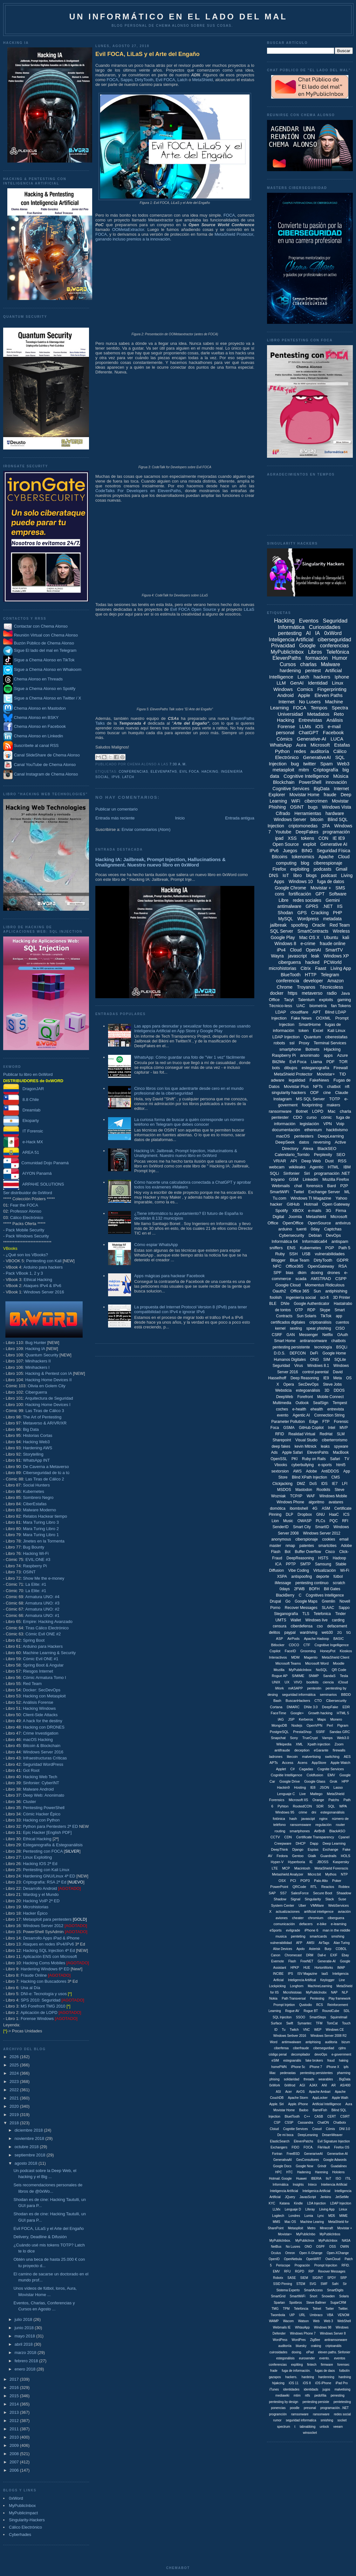 Image resolution: width=356 pixels, height=2576 pixels. What do you see at coordinates (275, 1607) in the screenshot?
I see `Porno` at bounding box center [275, 1607].